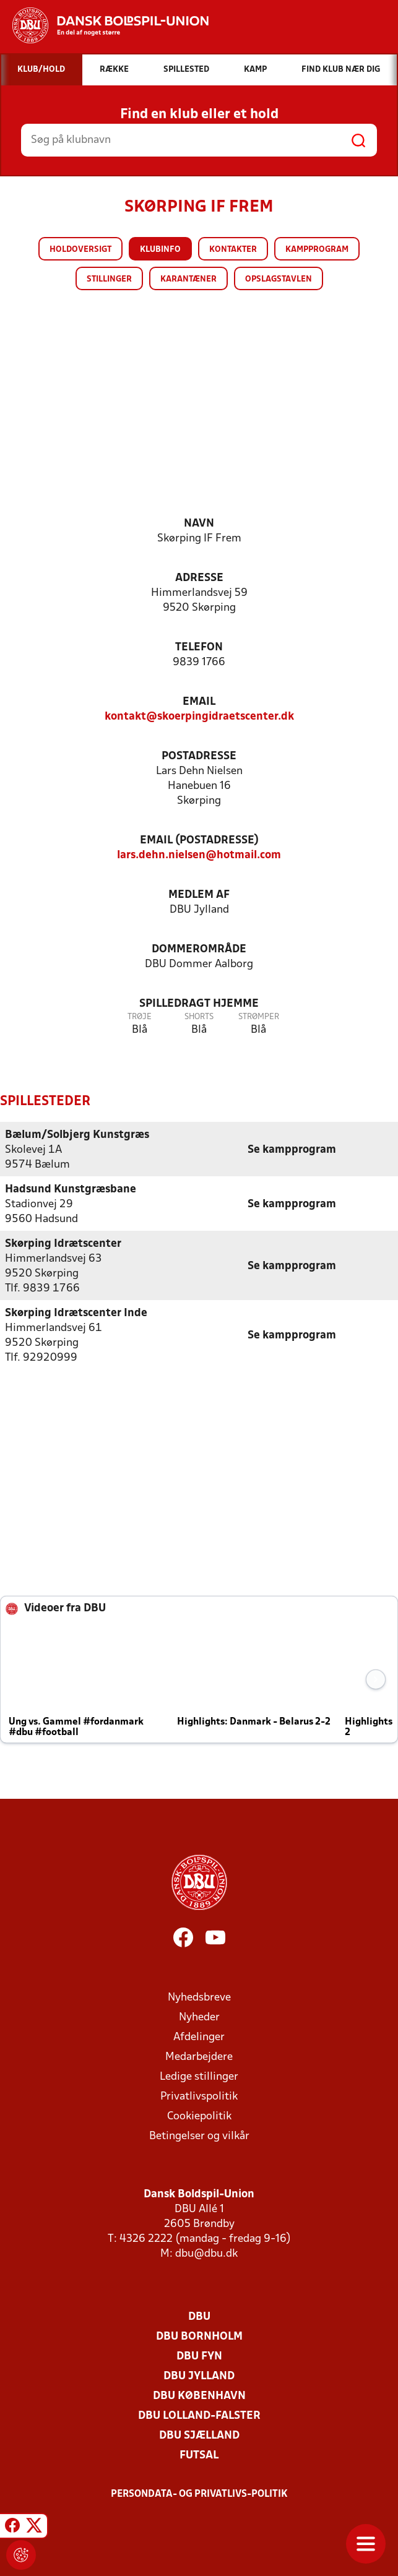 The image size is (398, 2576). Describe the element at coordinates (199, 2493) in the screenshot. I see `Persondata- og privatlivs-politik` at that location.